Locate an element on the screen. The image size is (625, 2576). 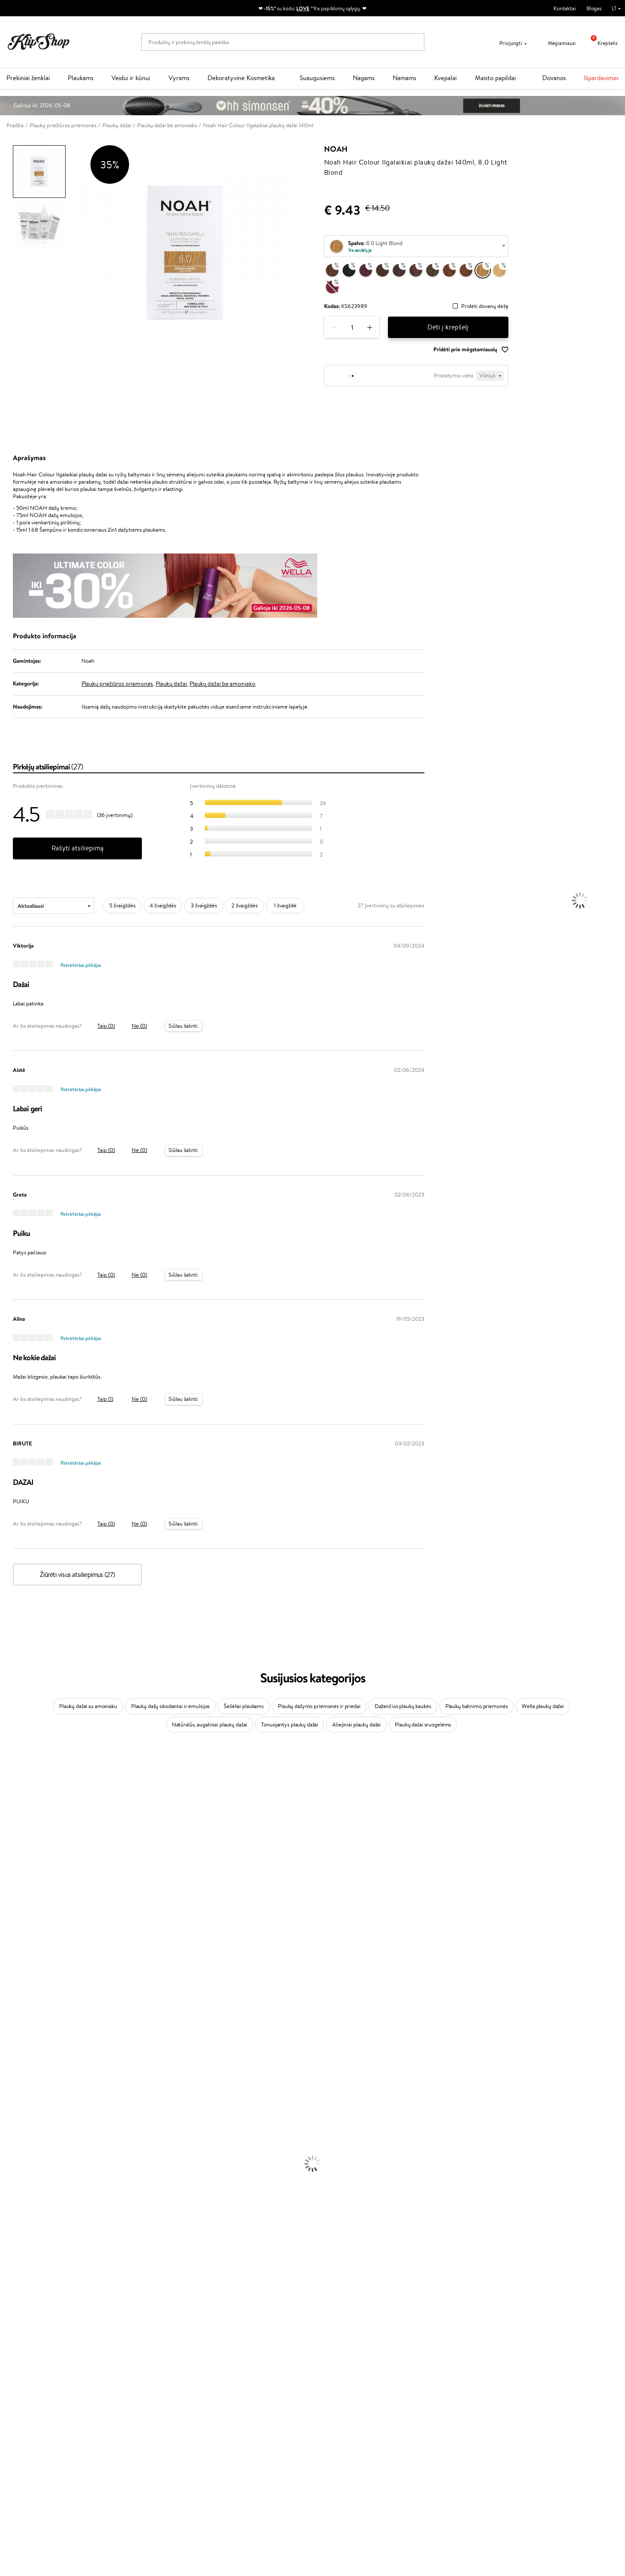
Veido Kremai is located at coordinates (16, 2173).